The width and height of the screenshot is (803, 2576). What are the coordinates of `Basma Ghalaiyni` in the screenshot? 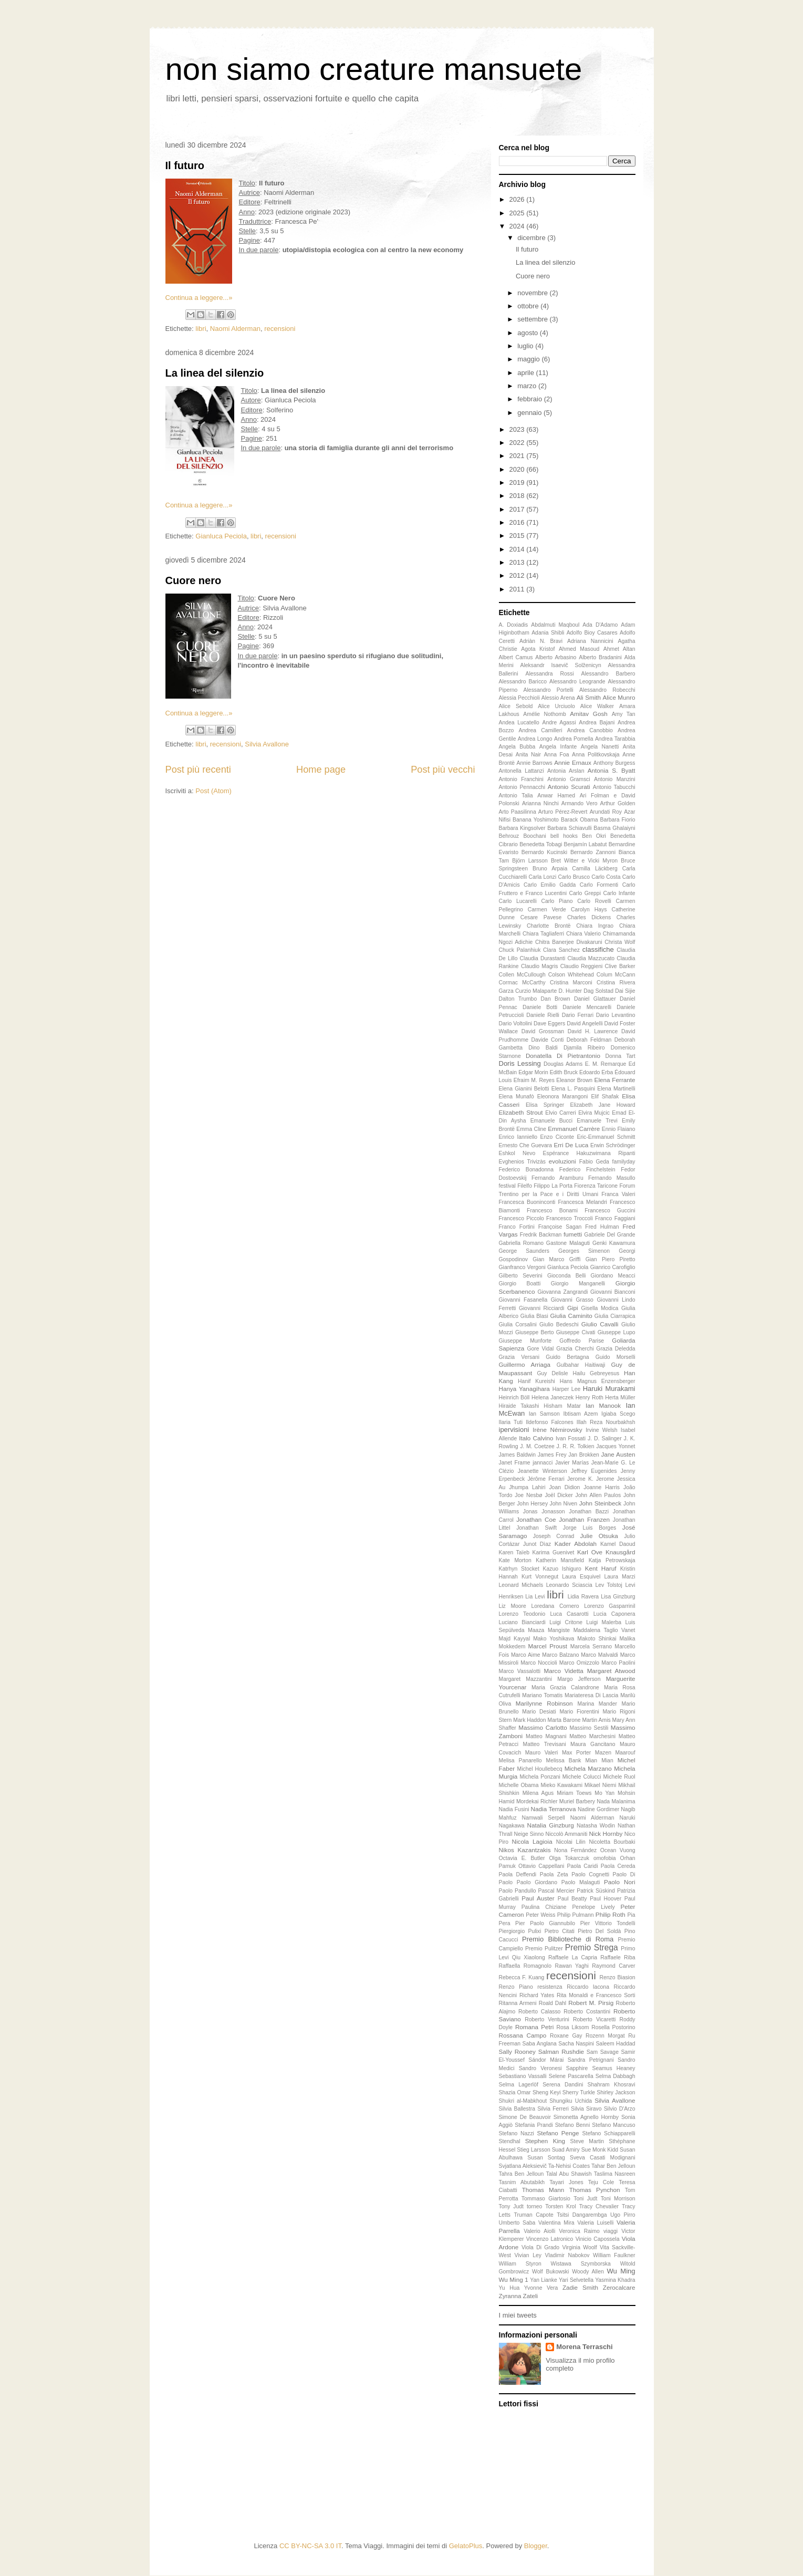 It's located at (614, 828).